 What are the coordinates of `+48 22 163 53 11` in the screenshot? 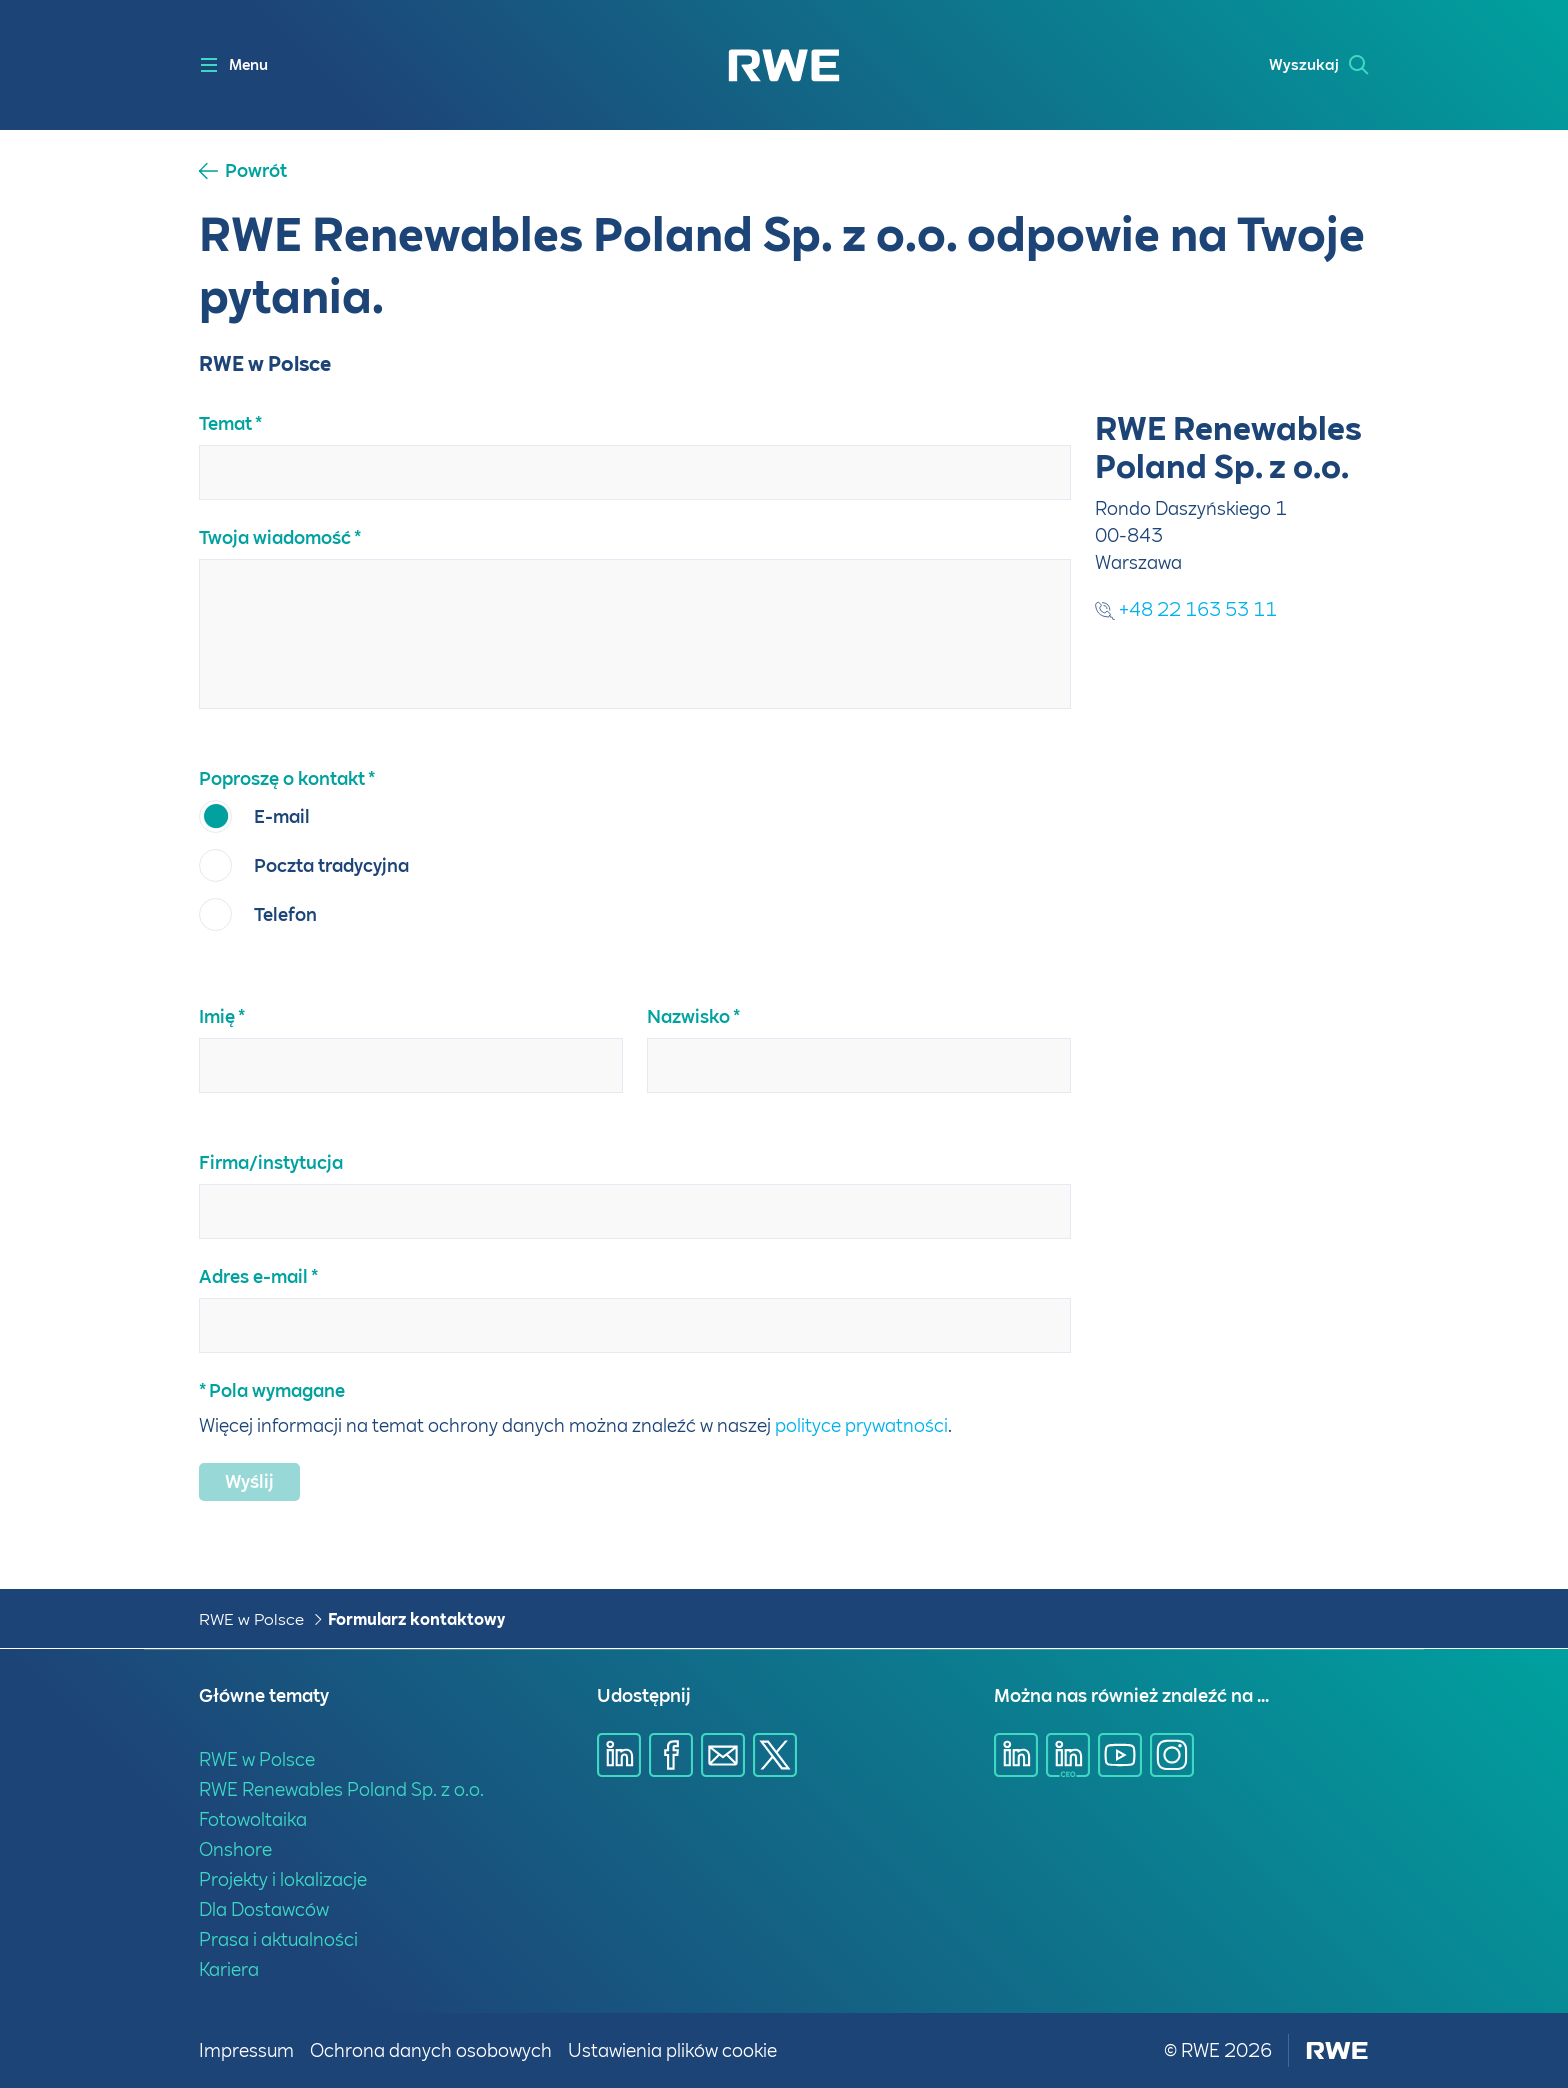 It's located at (1186, 609).